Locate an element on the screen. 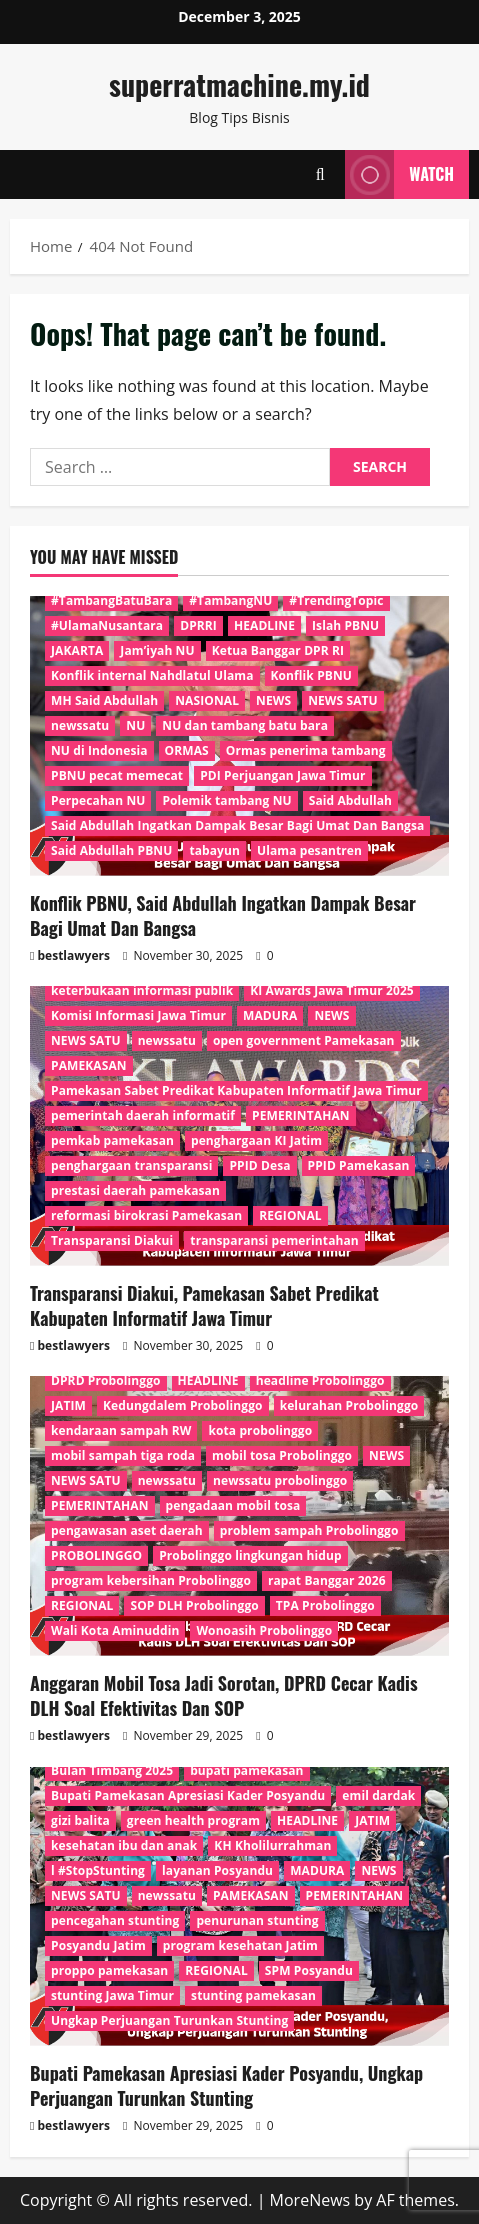 This screenshot has height=2224, width=479. PPID Pamekasan is located at coordinates (359, 1165).